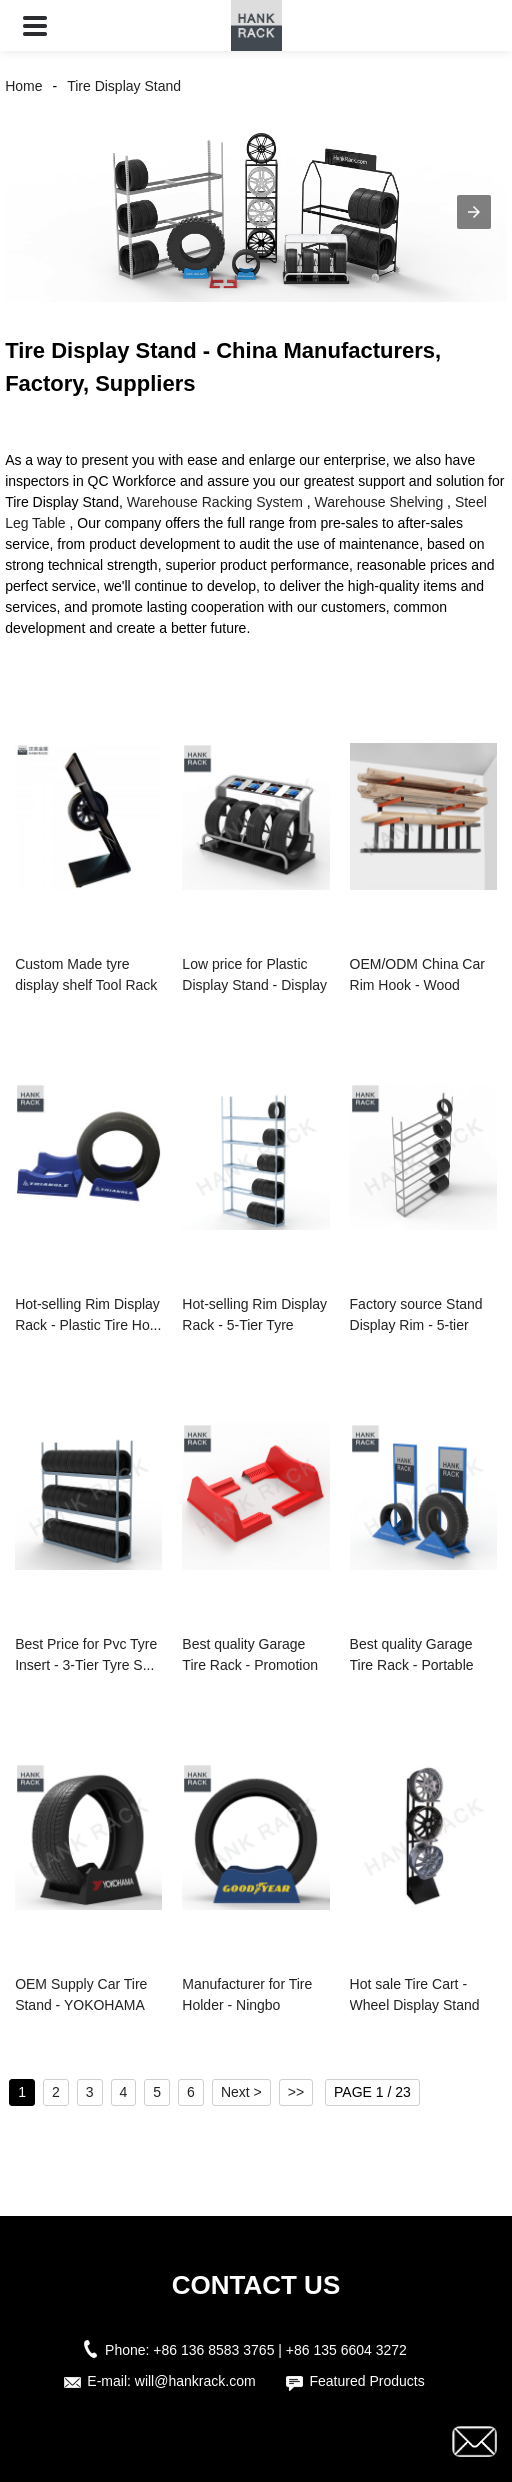 This screenshot has height=2482, width=512. Describe the element at coordinates (23, 86) in the screenshot. I see `Home` at that location.